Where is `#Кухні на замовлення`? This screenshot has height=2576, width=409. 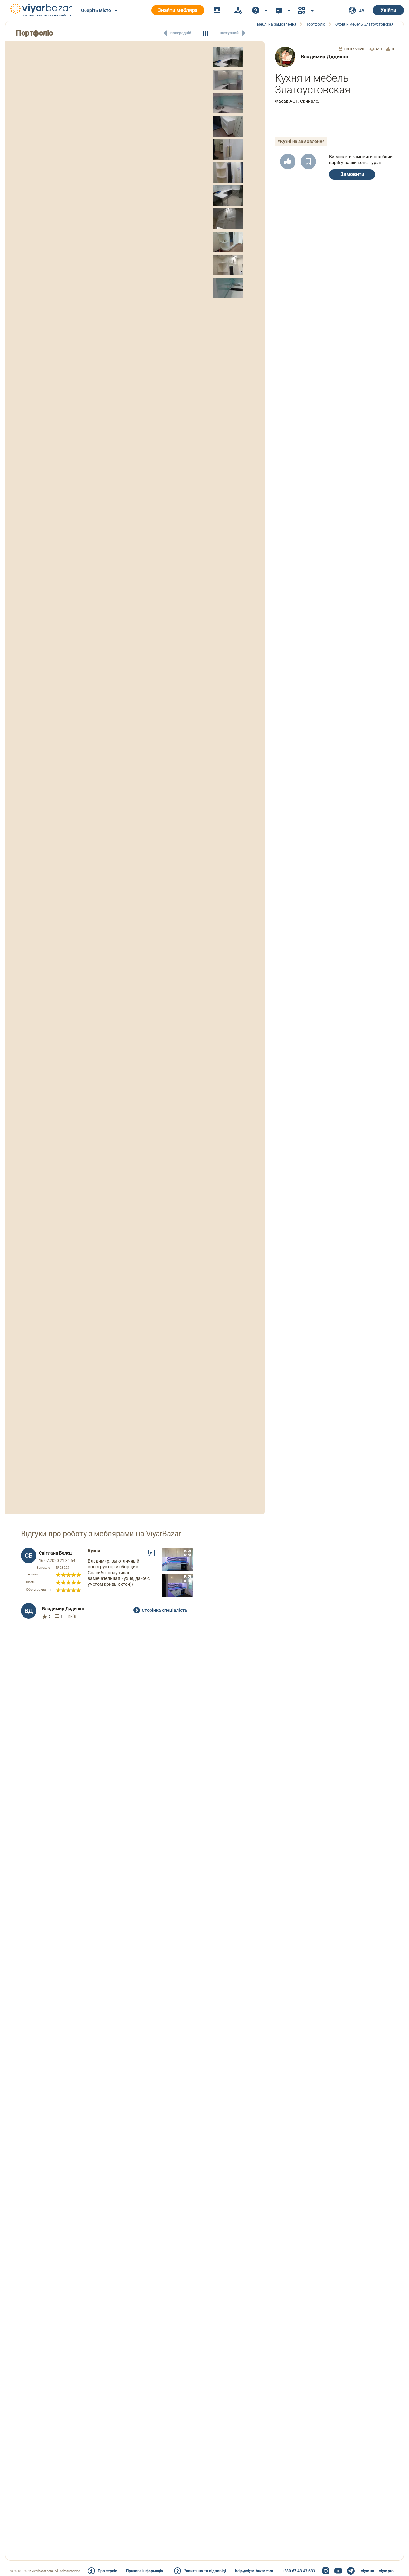
#Кухні на замовлення is located at coordinates (301, 141).